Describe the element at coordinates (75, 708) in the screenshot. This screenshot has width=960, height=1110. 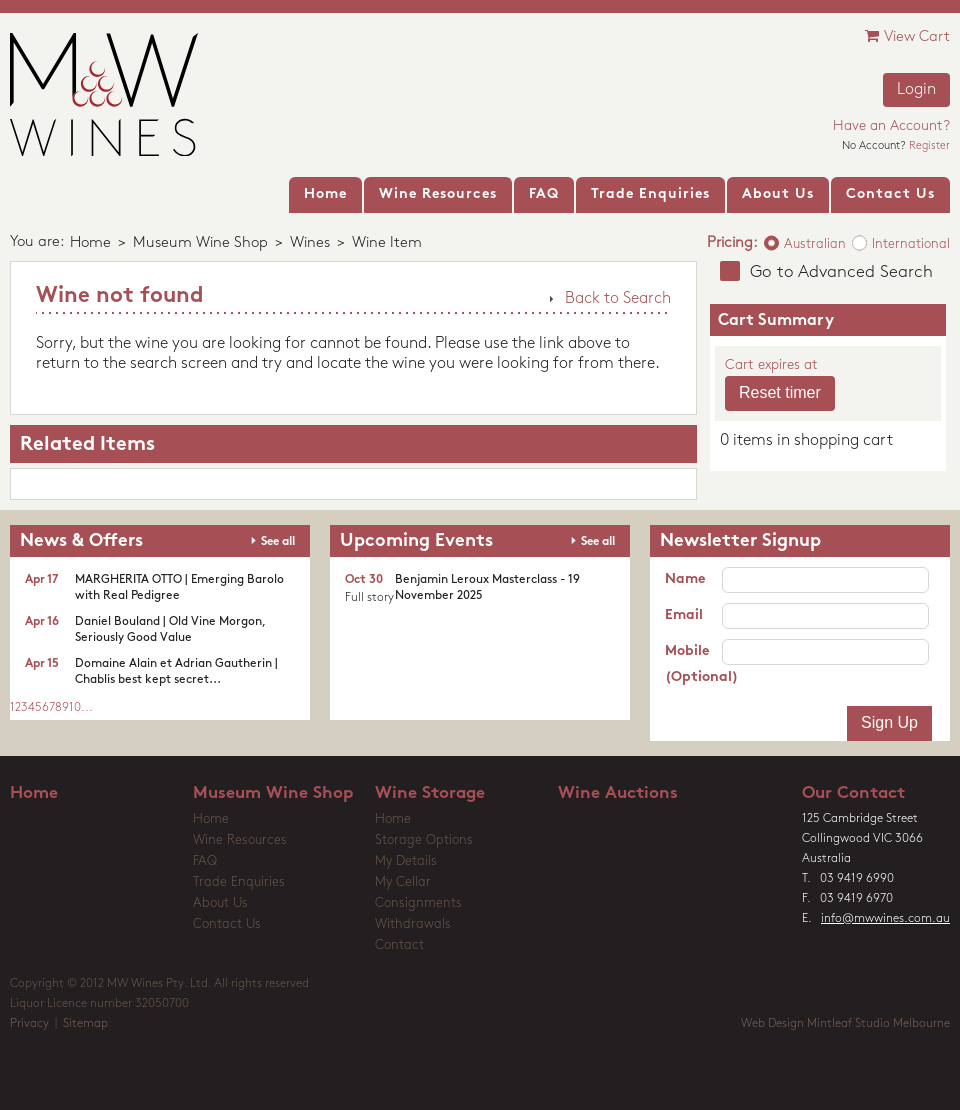
I see `10` at that location.